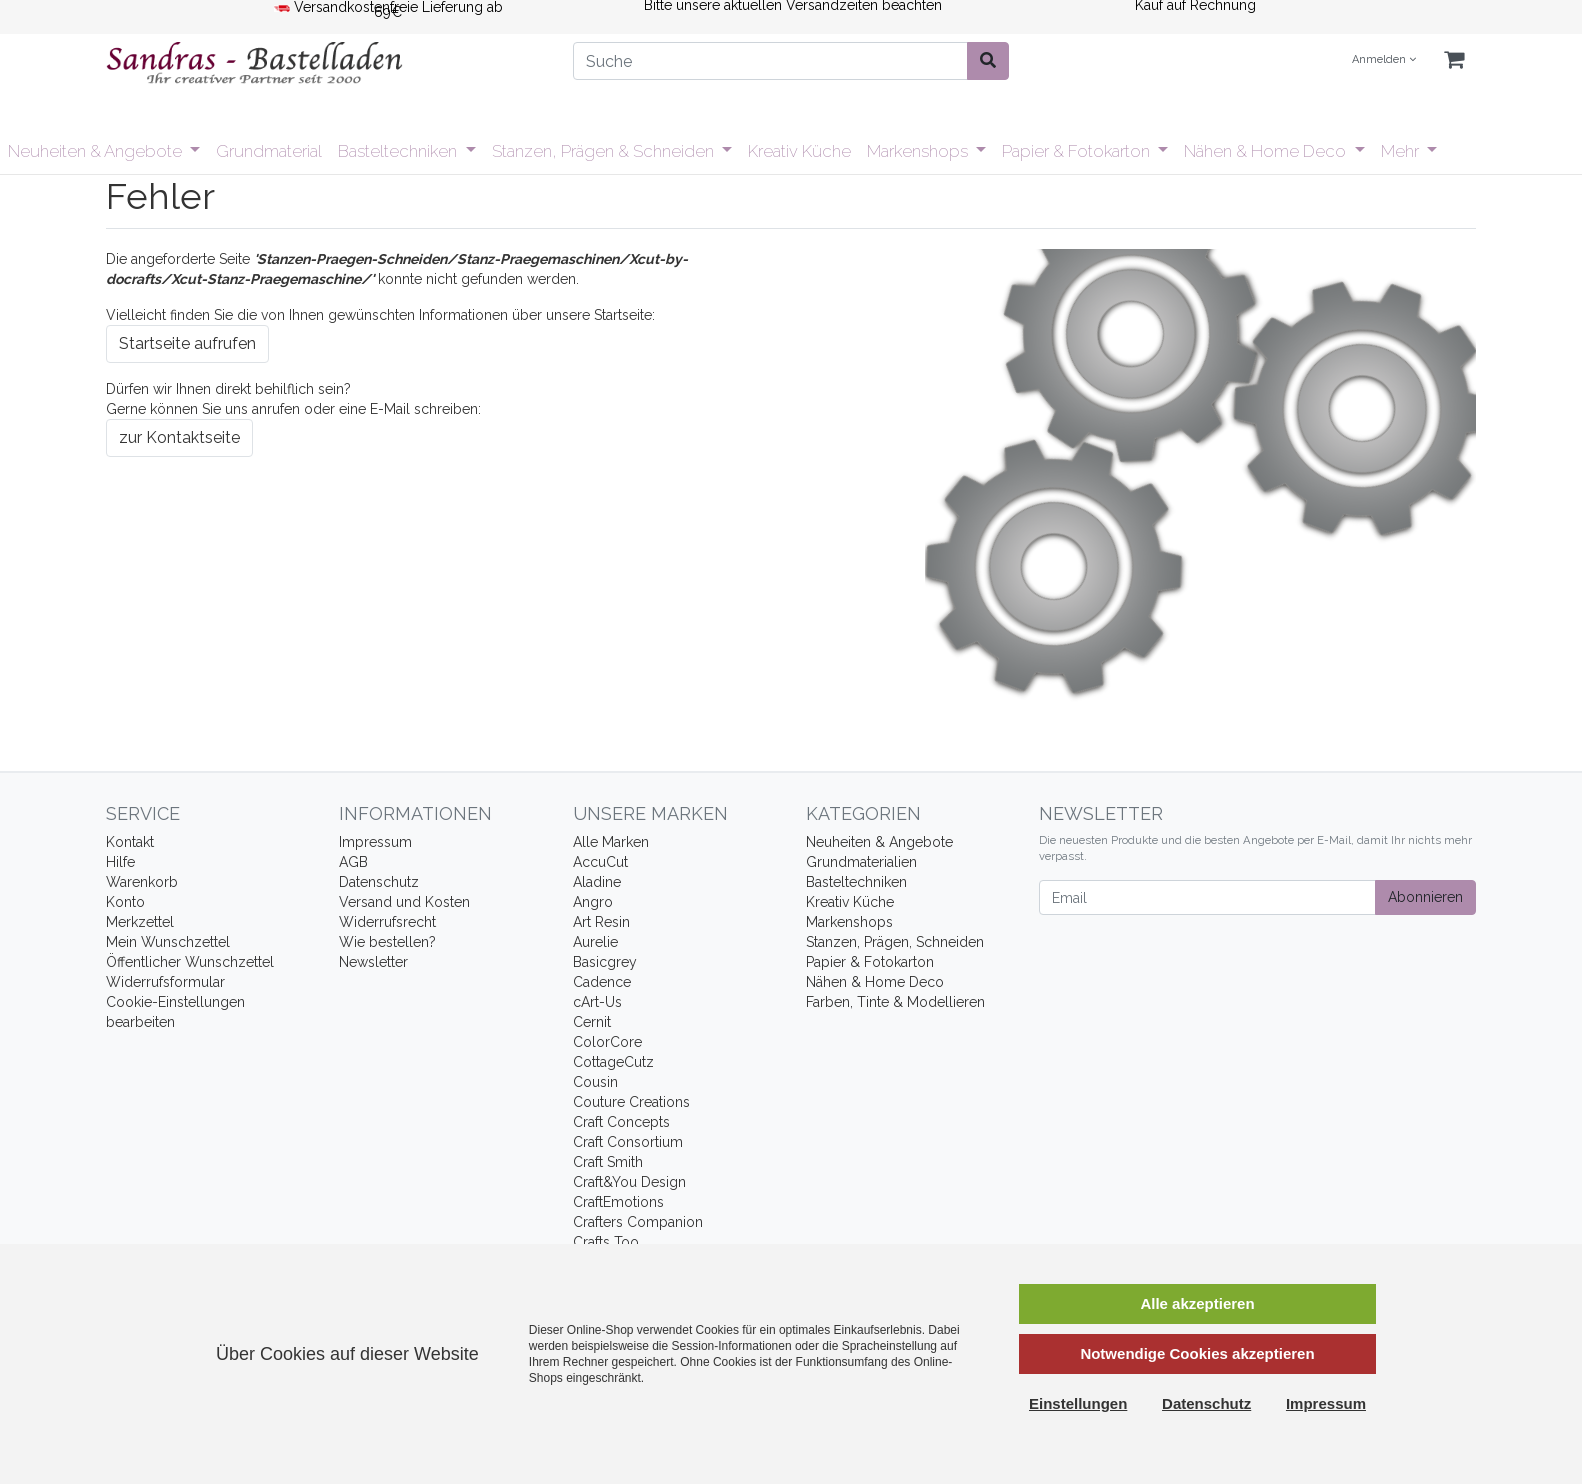 The height and width of the screenshot is (1484, 1582). I want to click on Cernit, so click(592, 1022).